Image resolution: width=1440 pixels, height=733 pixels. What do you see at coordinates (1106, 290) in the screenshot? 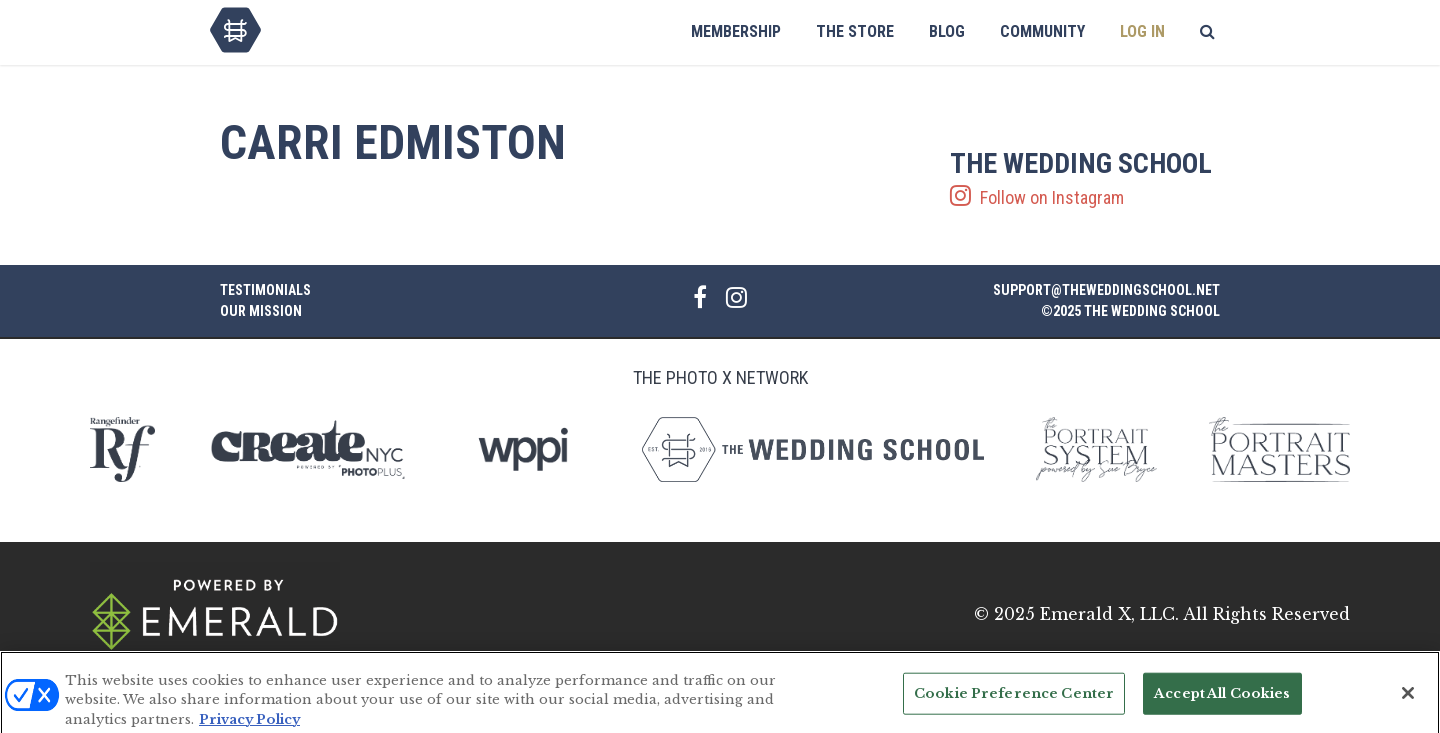
I see `support@theweddingschool.net` at bounding box center [1106, 290].